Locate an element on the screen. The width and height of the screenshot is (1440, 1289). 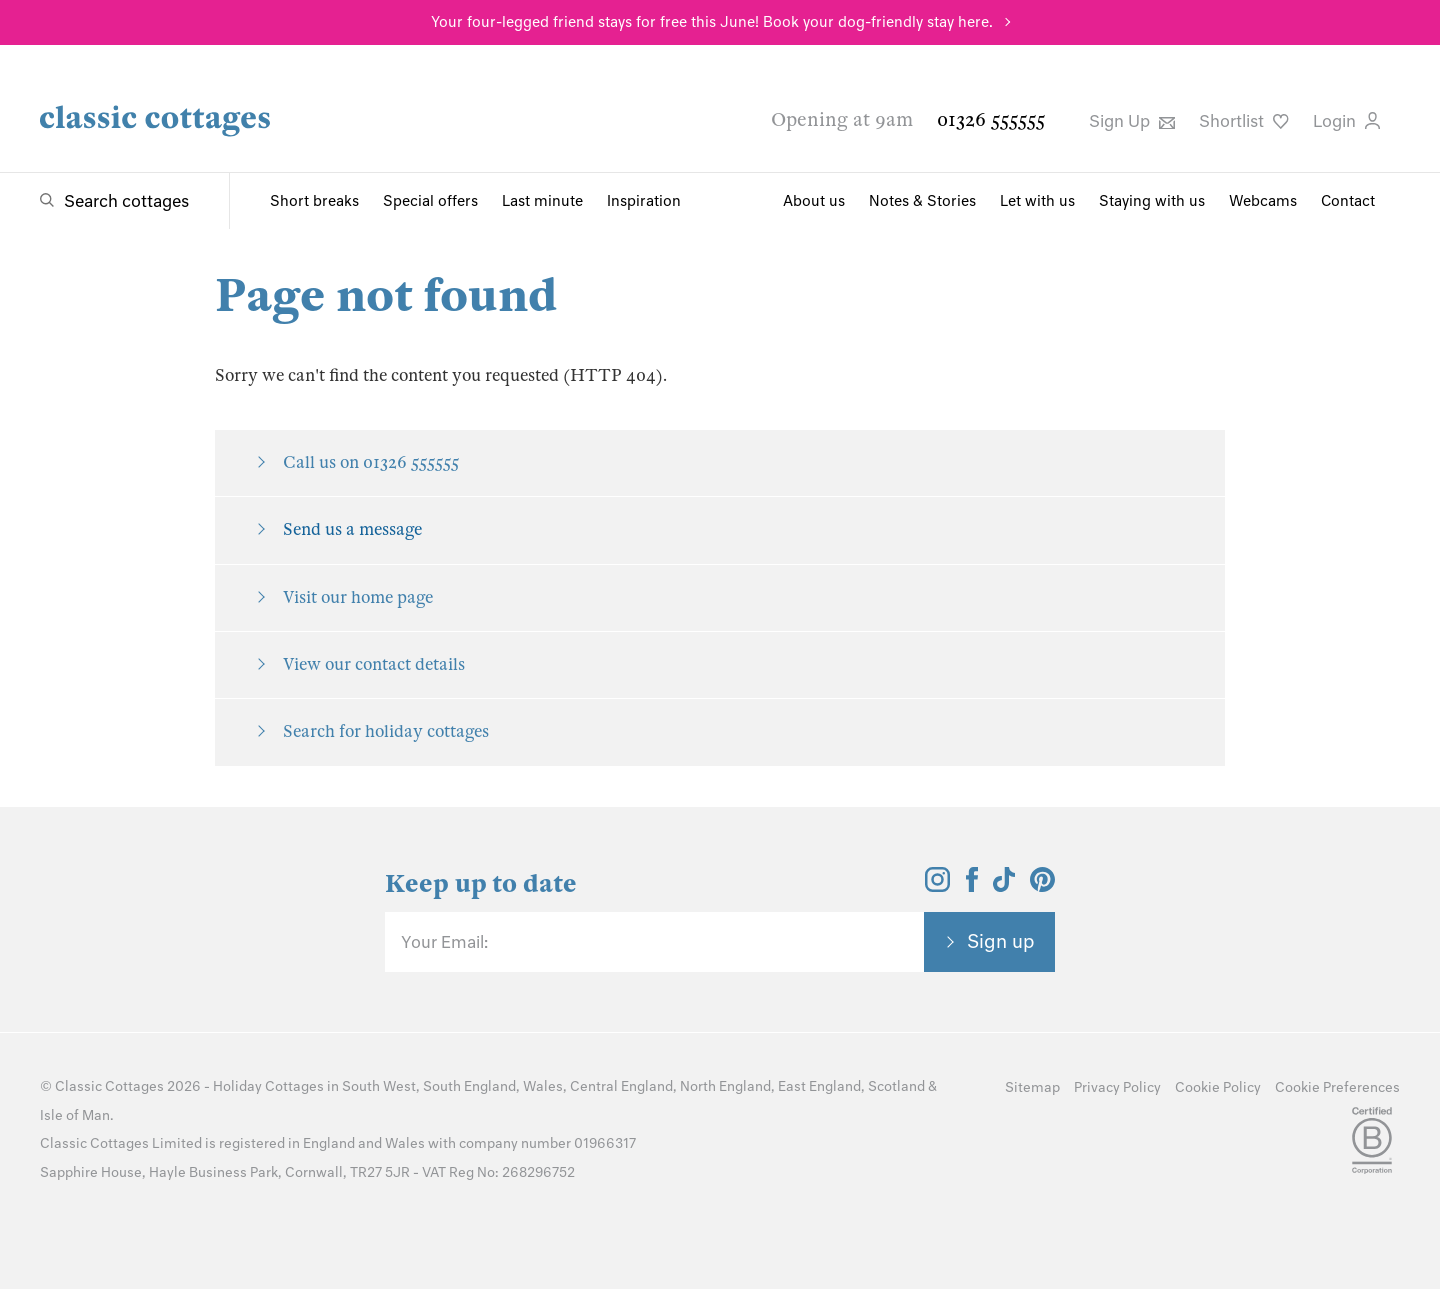
Contact is located at coordinates (1348, 201).